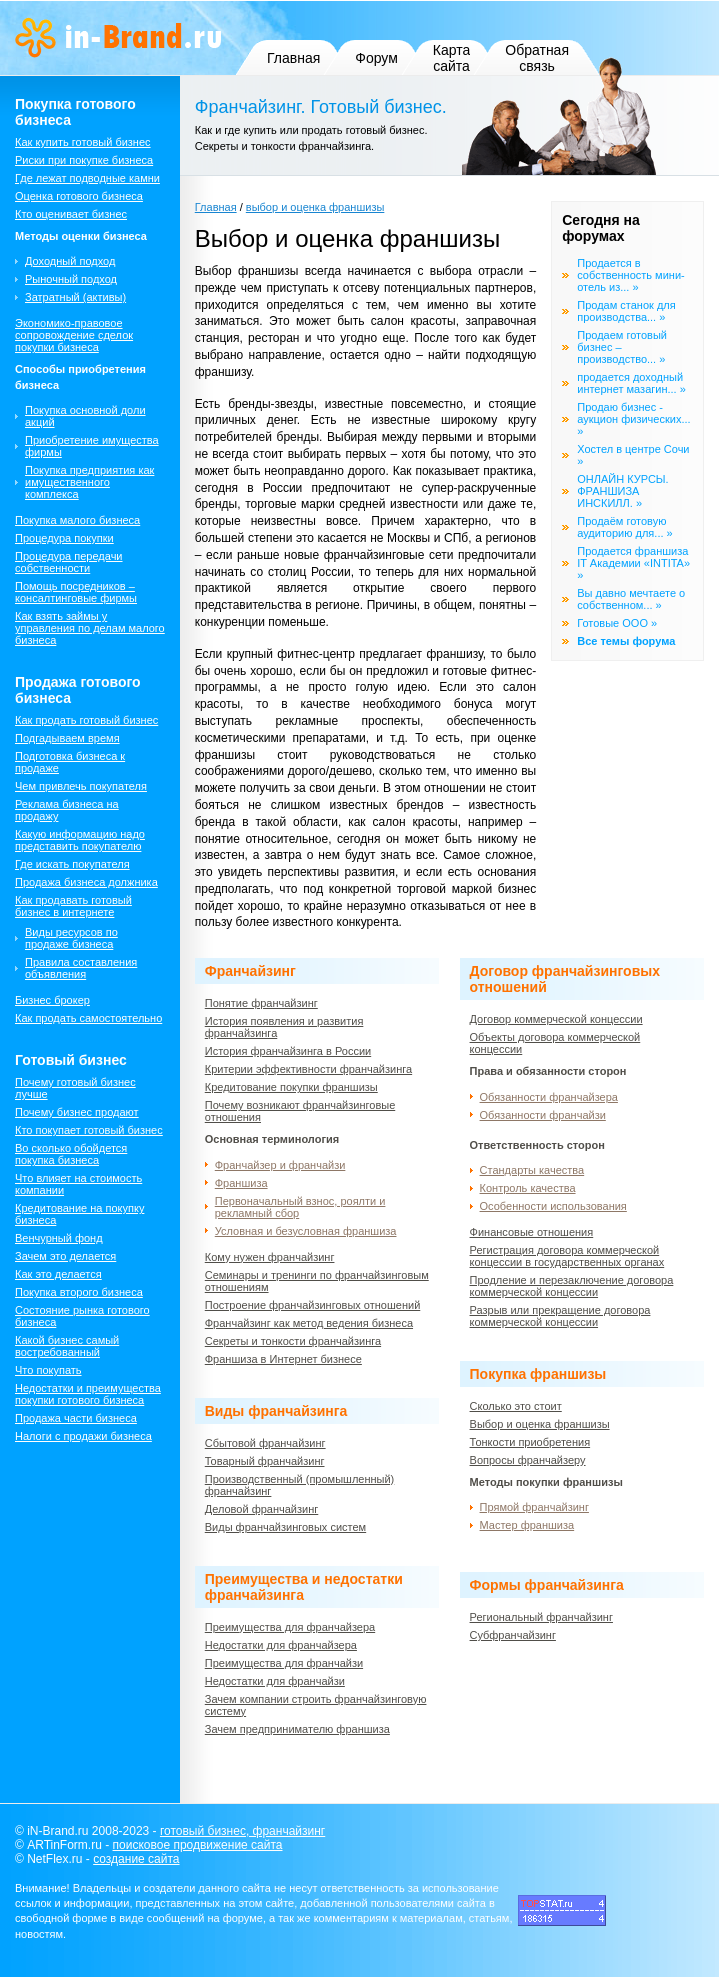 This screenshot has width=719, height=1977. I want to click on продается доходный интернет мазагин... », so click(631, 383).